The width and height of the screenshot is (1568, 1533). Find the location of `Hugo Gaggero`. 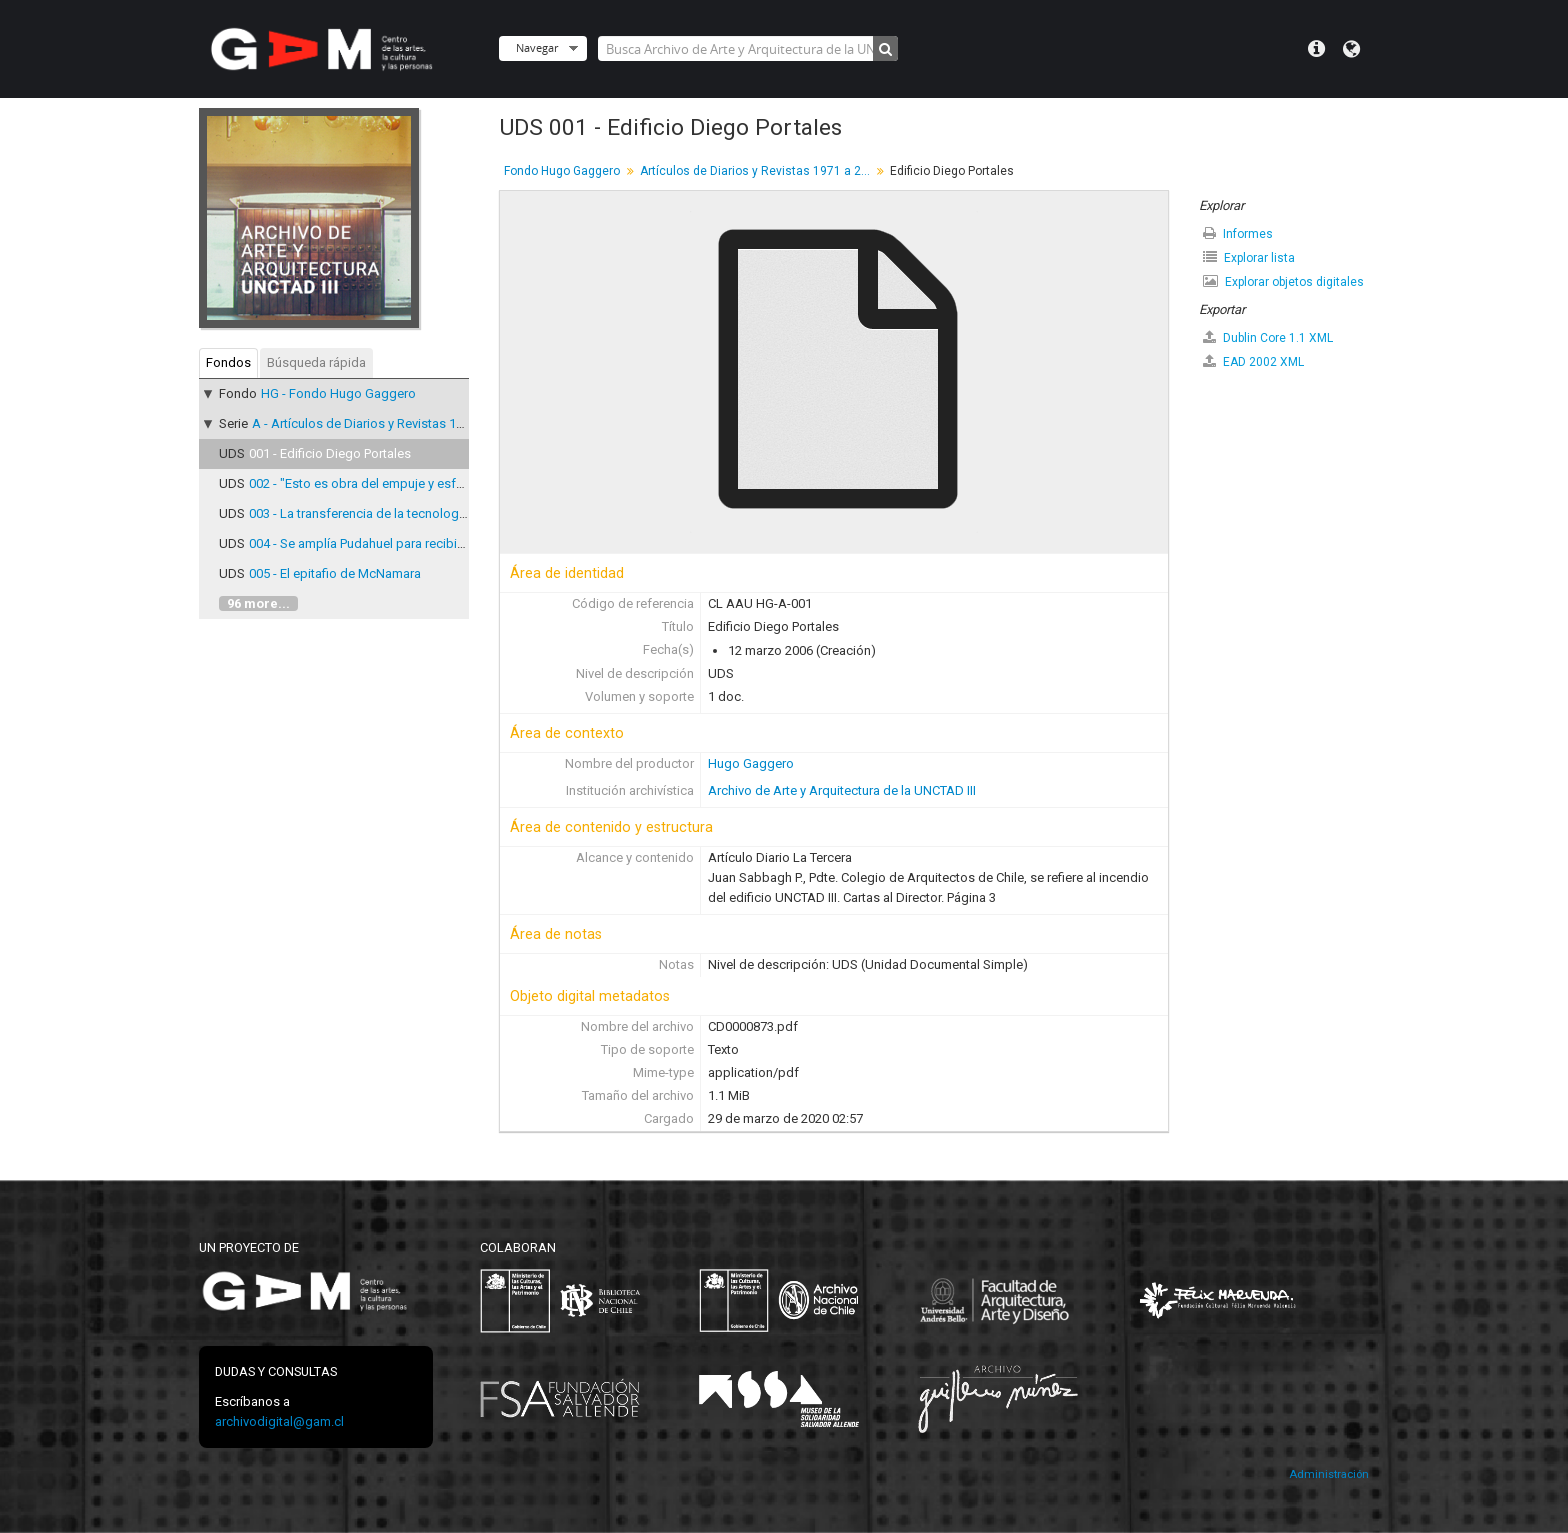

Hugo Gaggero is located at coordinates (751, 763).